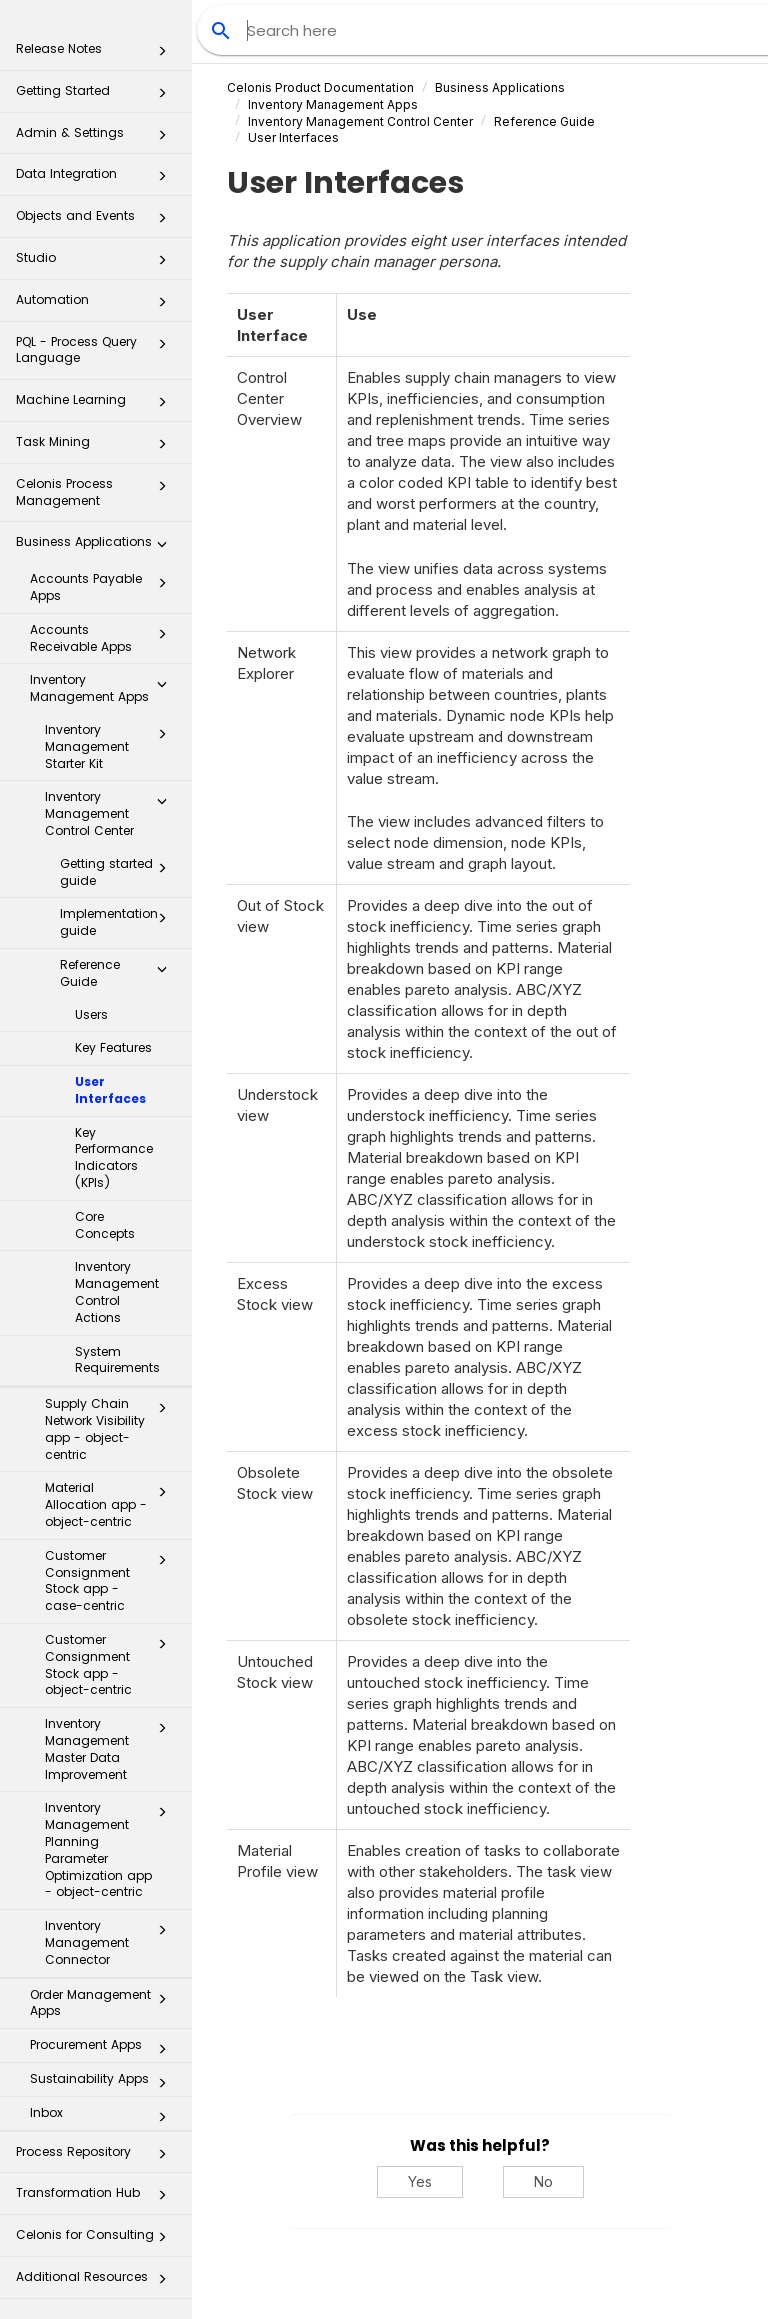 This screenshot has width=768, height=2319. Describe the element at coordinates (320, 87) in the screenshot. I see `Celonis Product Documentation` at that location.